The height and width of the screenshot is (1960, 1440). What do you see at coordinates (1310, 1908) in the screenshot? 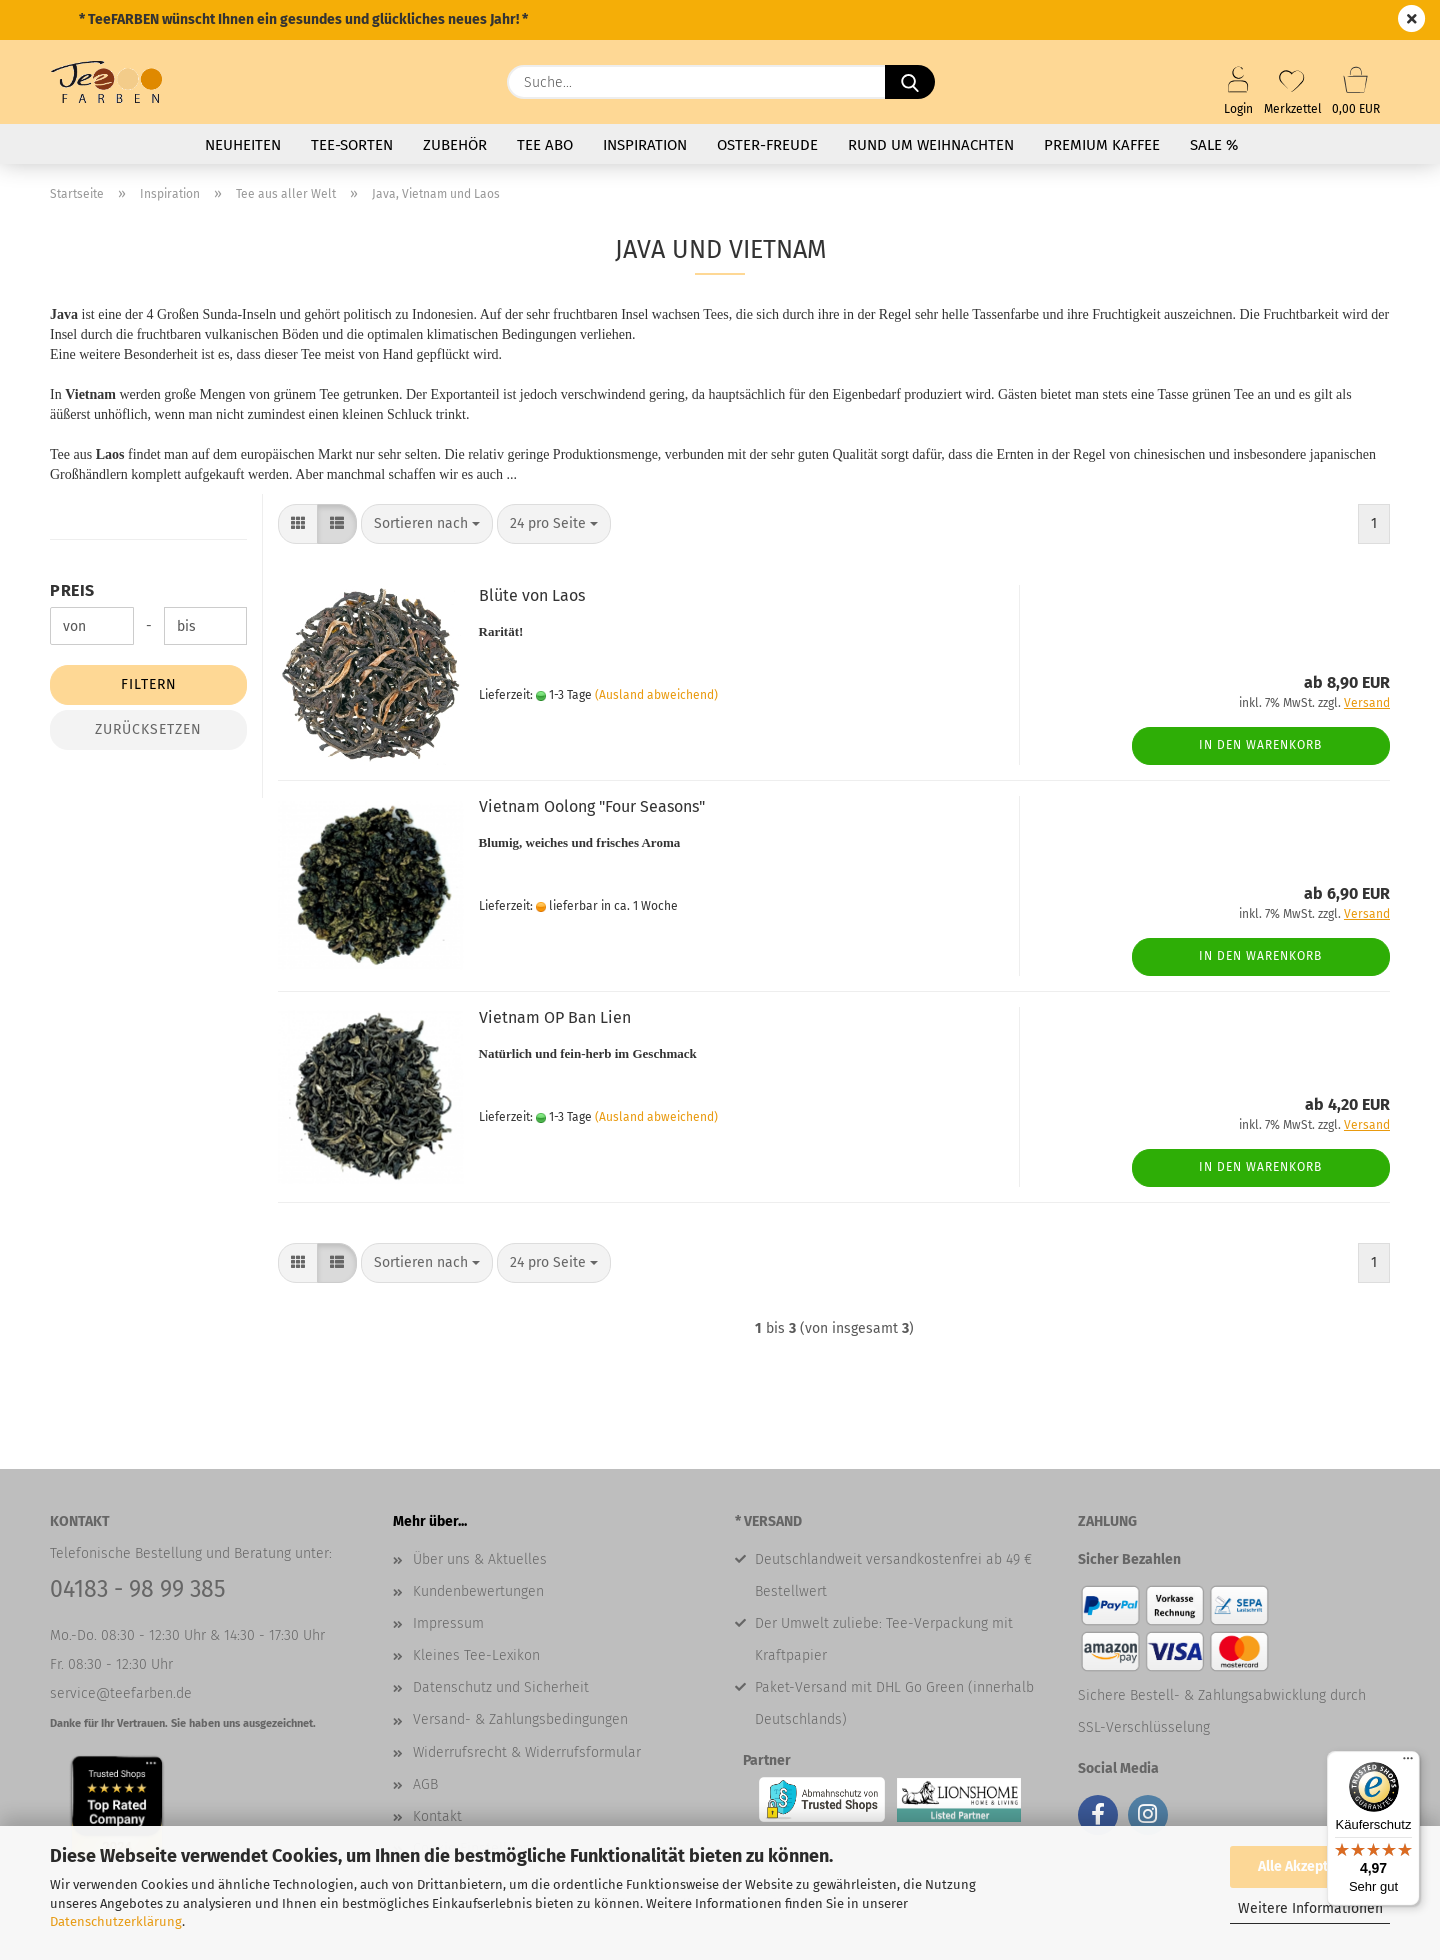
I see `Weitere Informationen` at bounding box center [1310, 1908].